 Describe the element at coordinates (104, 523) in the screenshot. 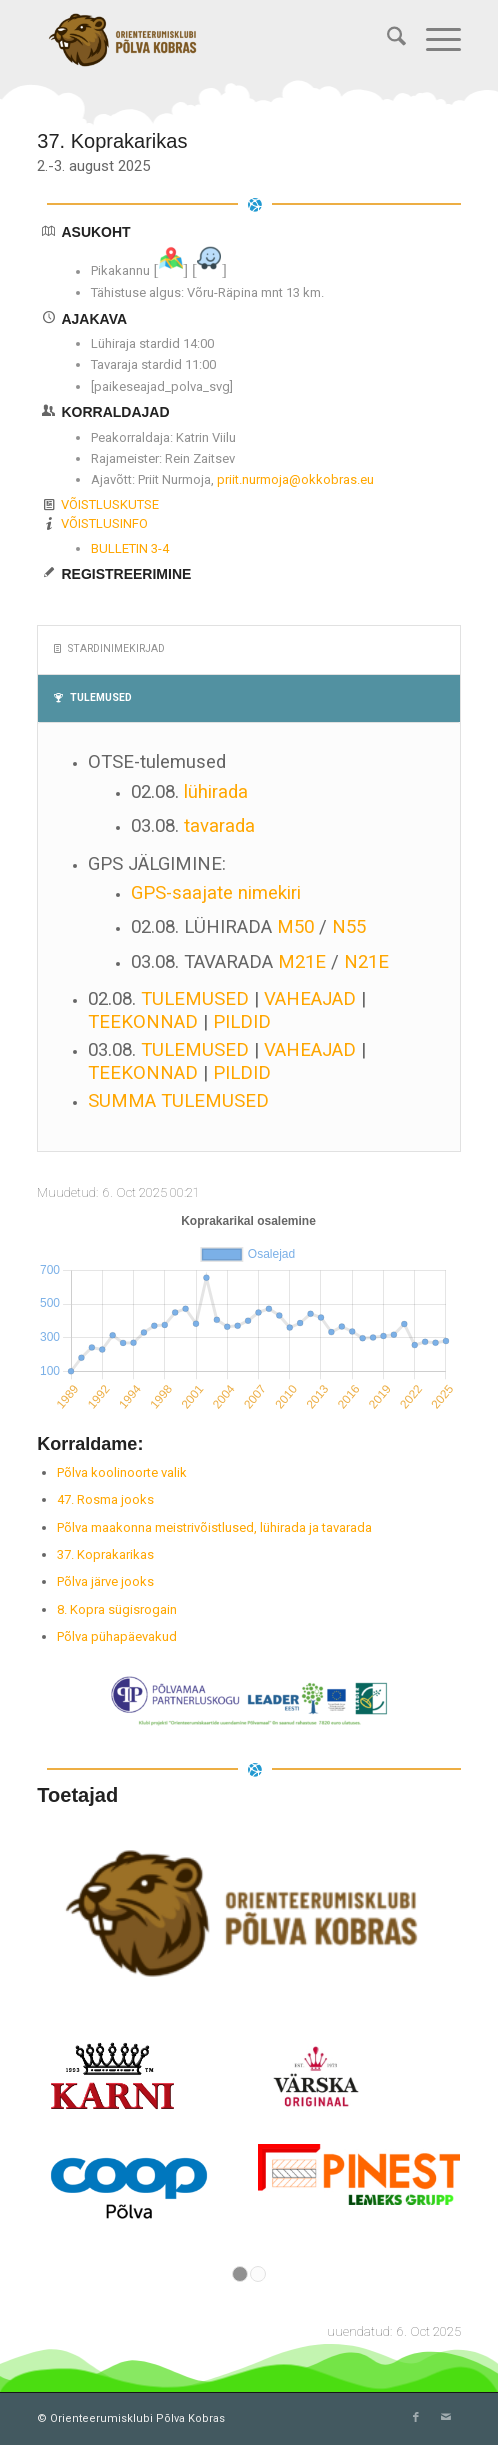

I see `VÕISTLUSINFO` at that location.